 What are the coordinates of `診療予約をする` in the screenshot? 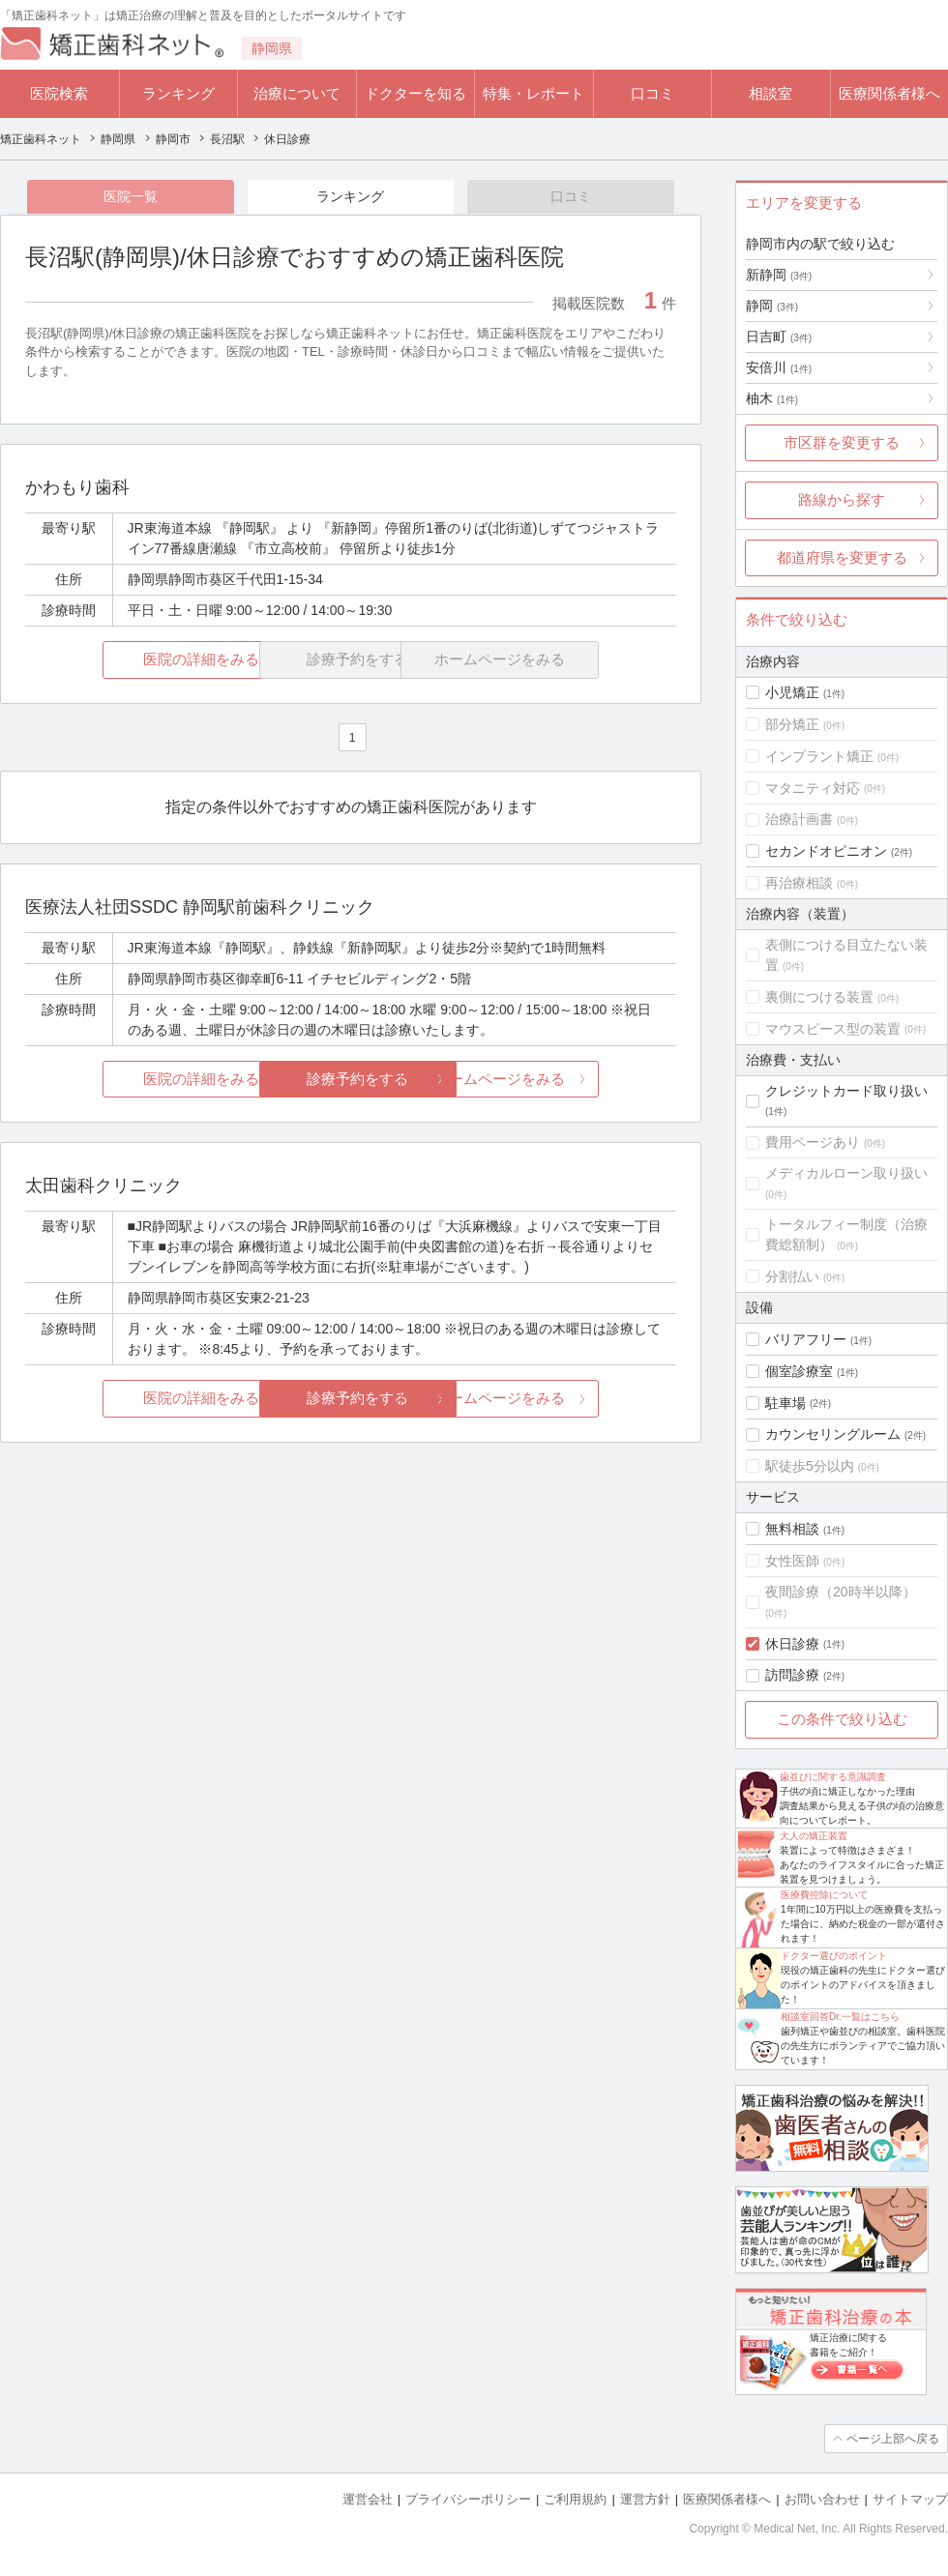 It's located at (350, 1078).